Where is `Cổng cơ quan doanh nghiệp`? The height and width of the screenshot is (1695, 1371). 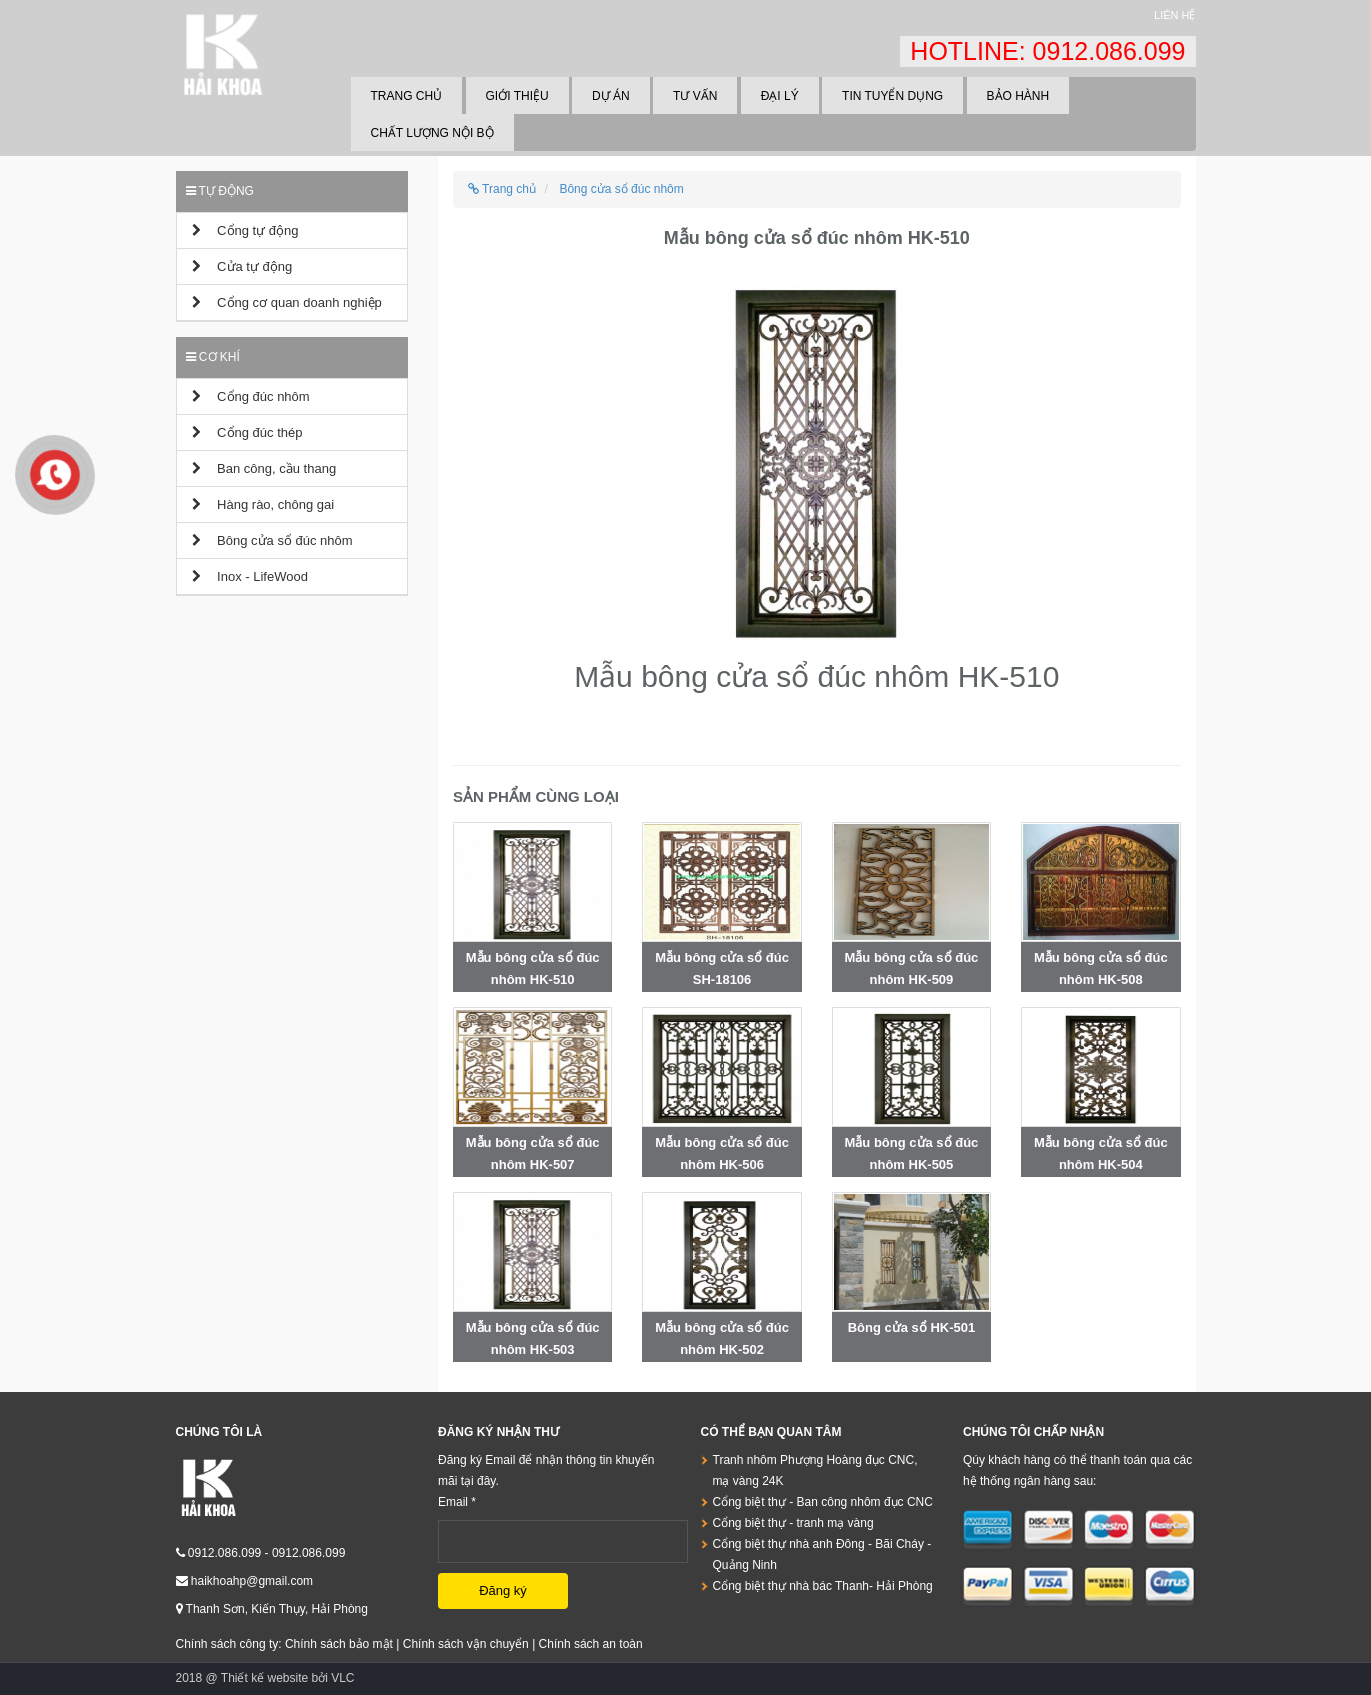 Cổng cơ quan doanh nghiệp is located at coordinates (287, 302).